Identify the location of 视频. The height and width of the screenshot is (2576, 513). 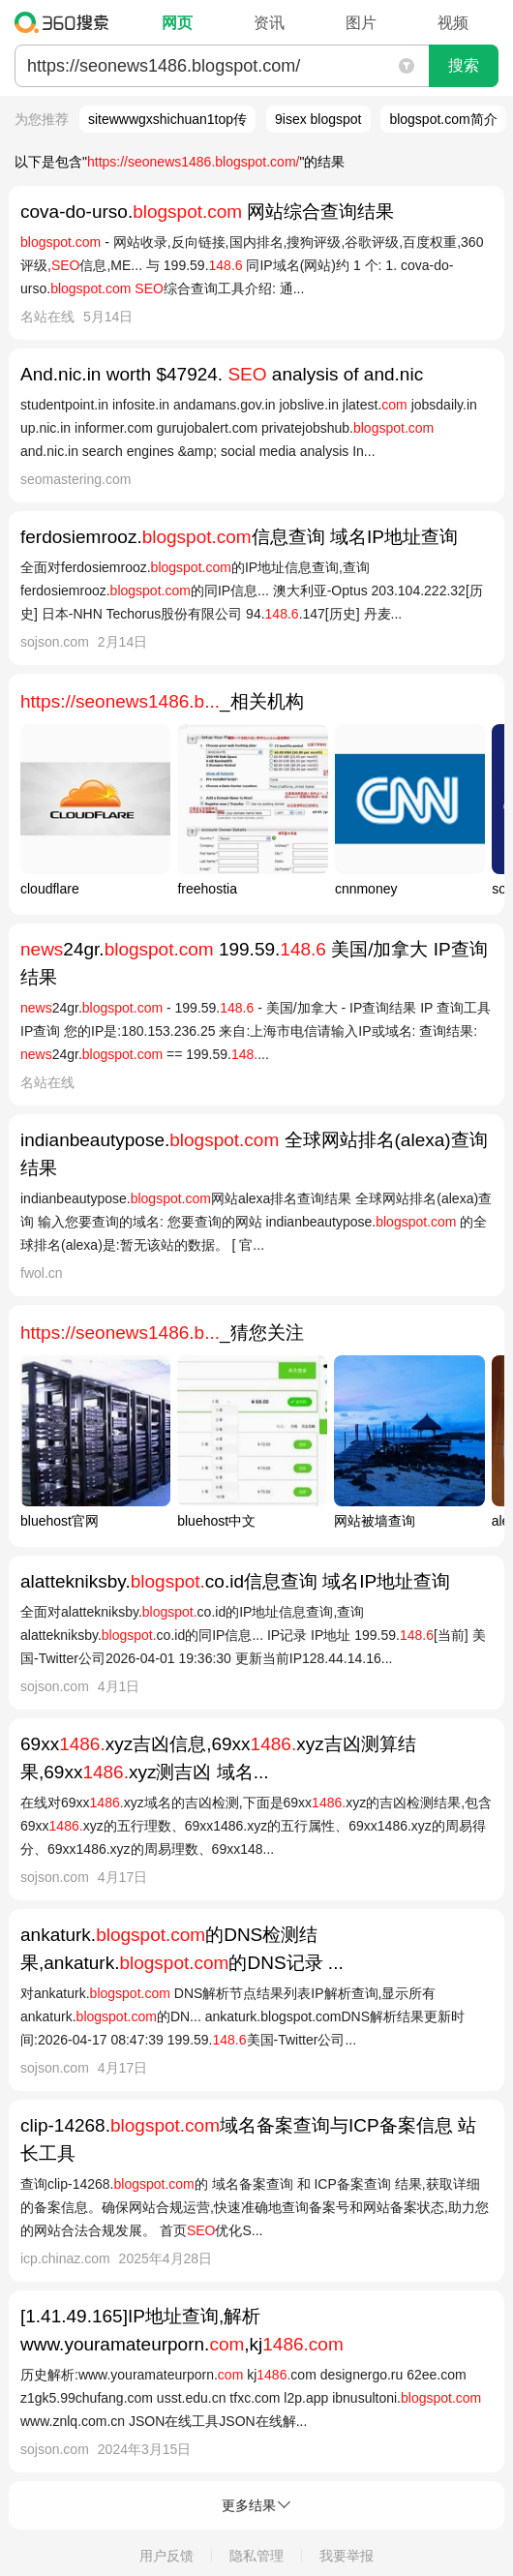
(453, 23).